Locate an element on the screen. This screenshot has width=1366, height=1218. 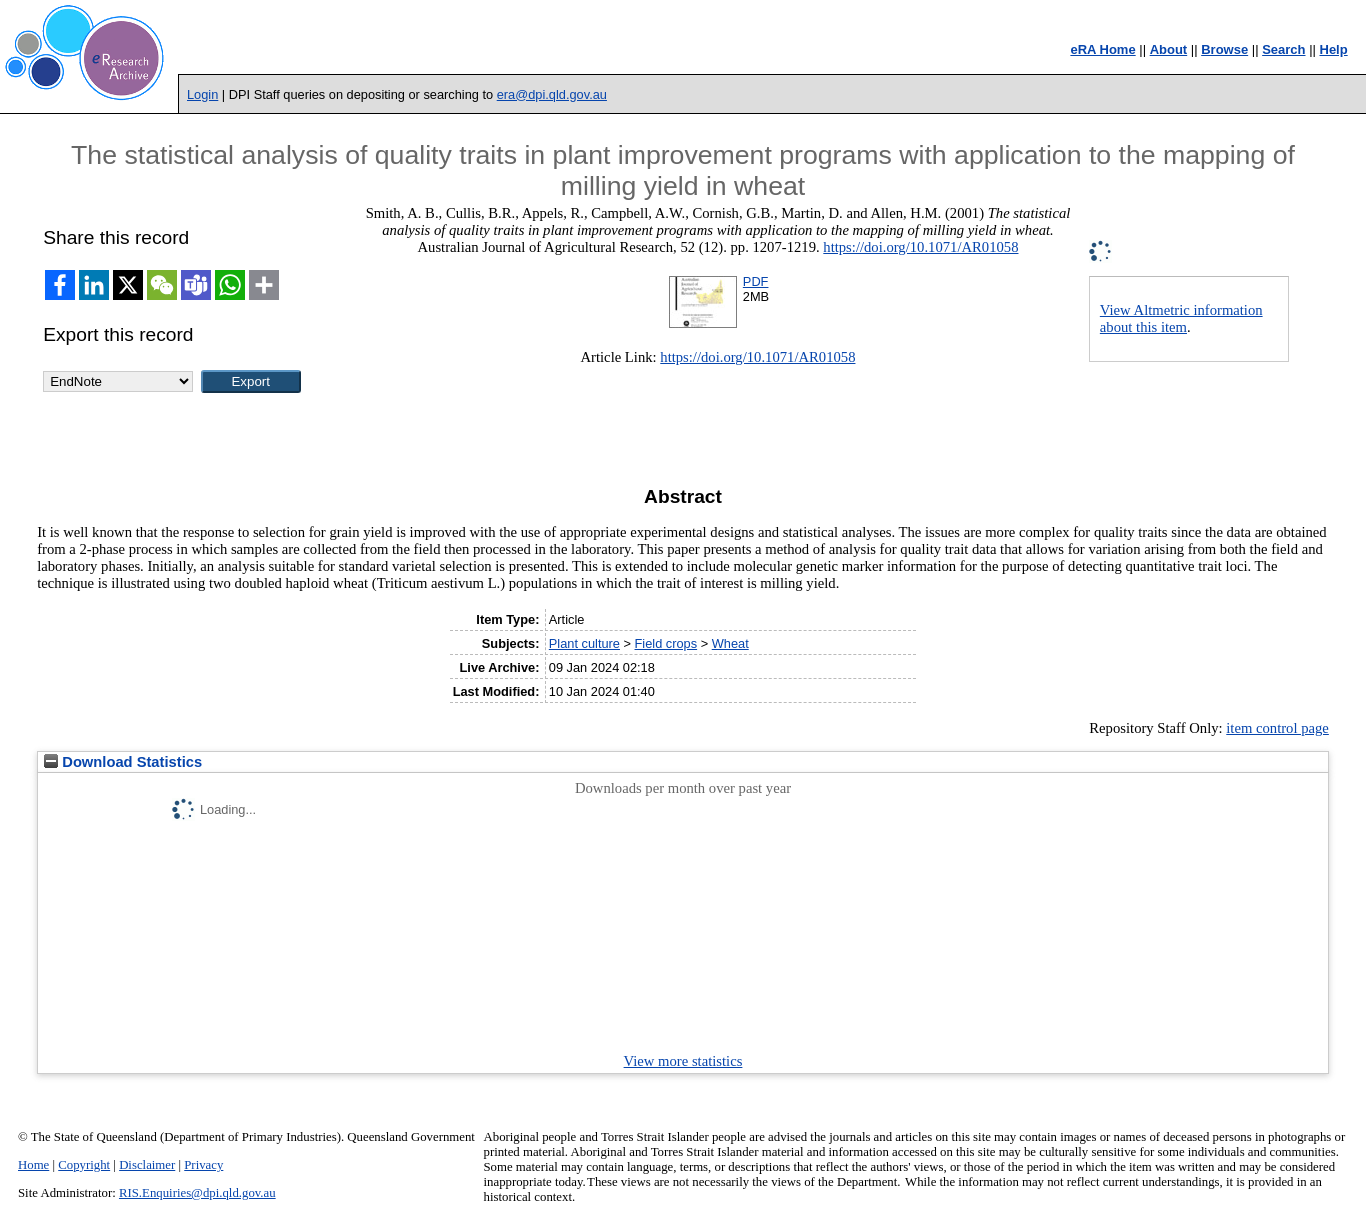
Wheat is located at coordinates (730, 643).